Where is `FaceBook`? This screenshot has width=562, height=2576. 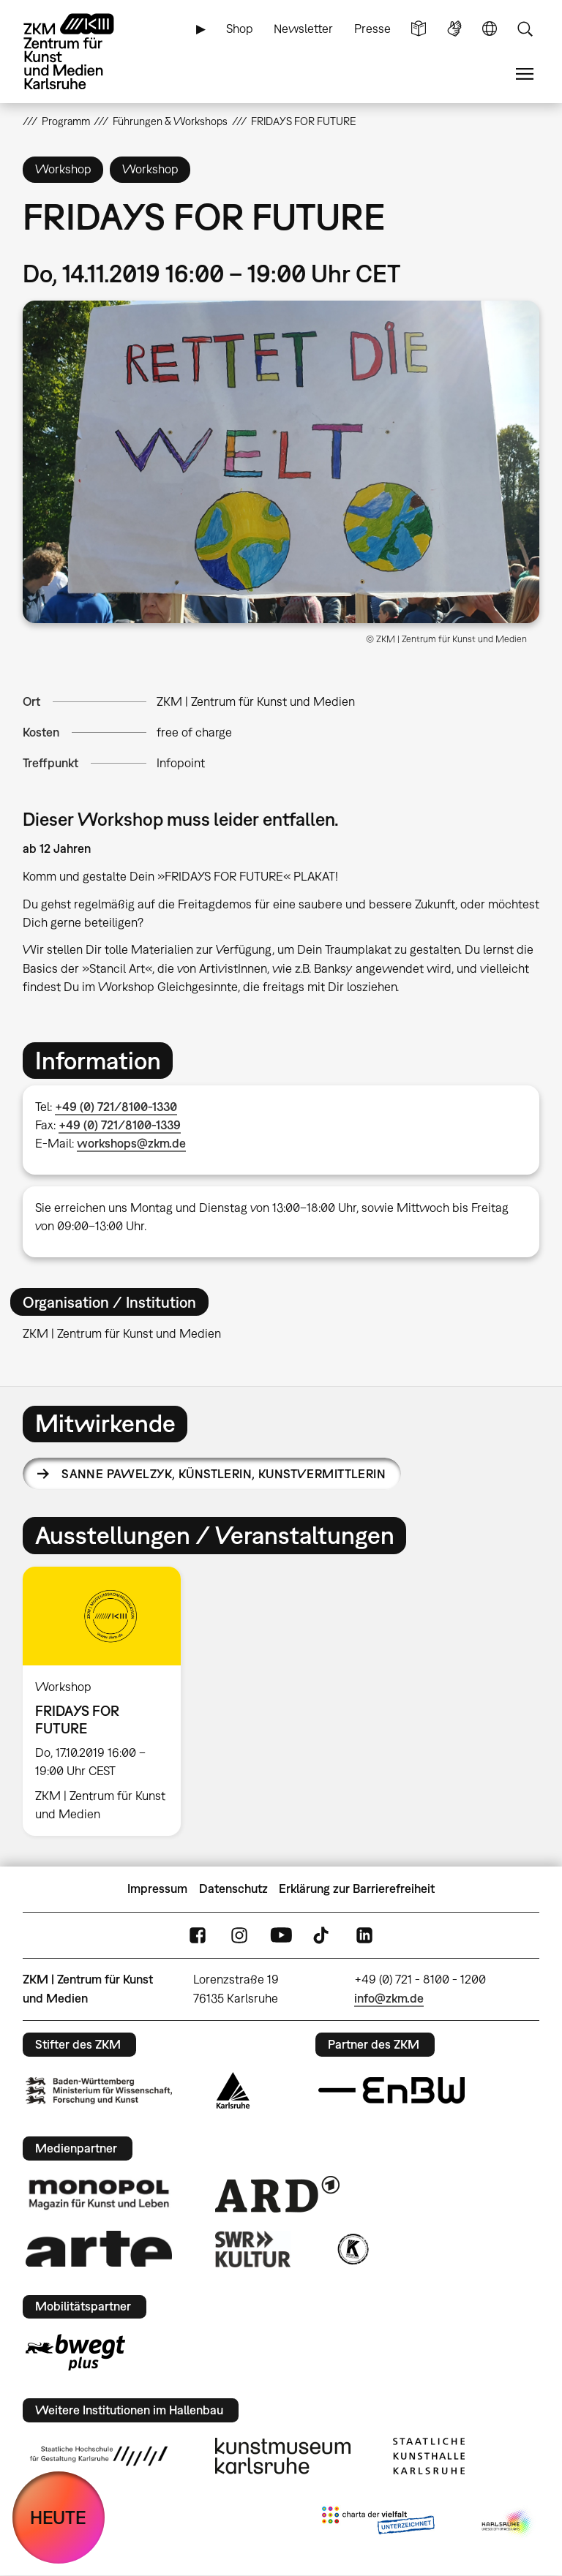
FaceBook is located at coordinates (197, 1934).